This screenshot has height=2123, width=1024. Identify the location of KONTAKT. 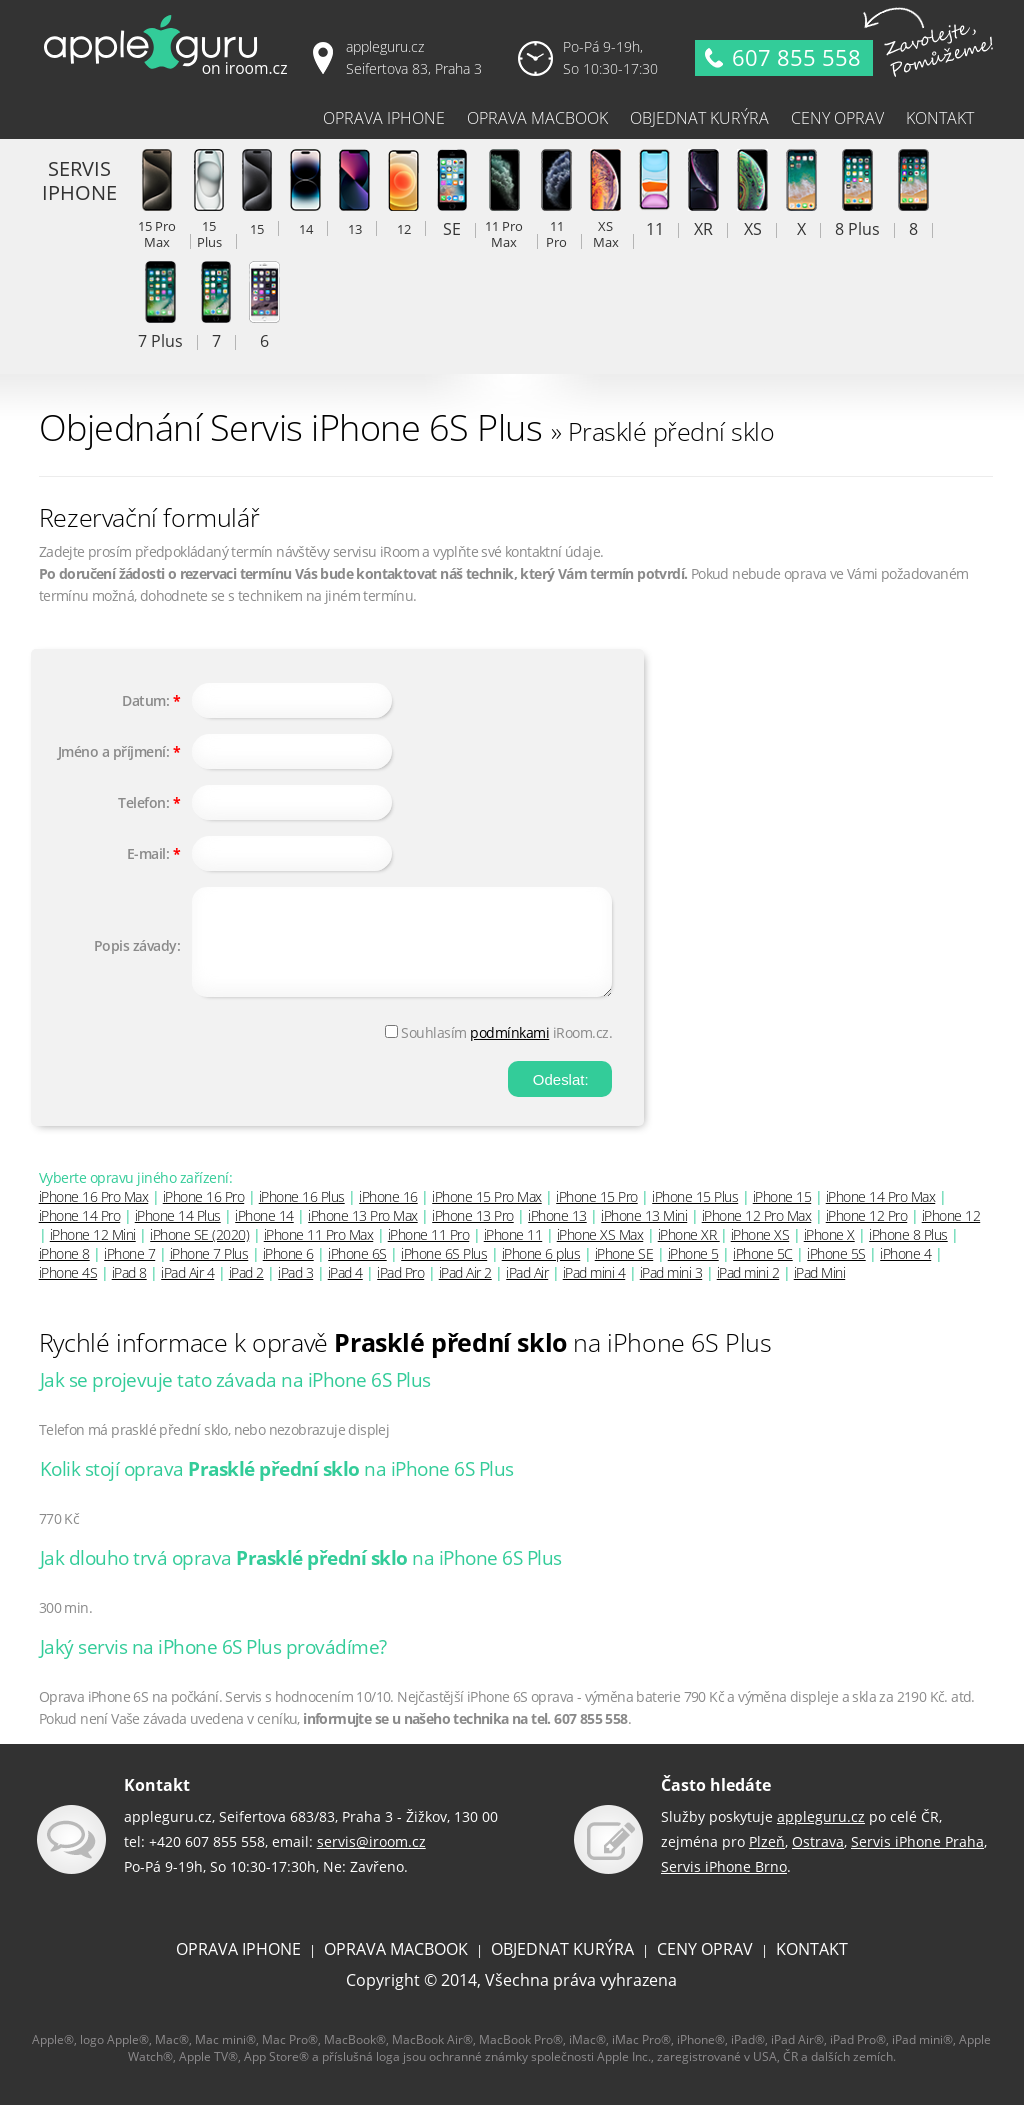
(812, 1967).